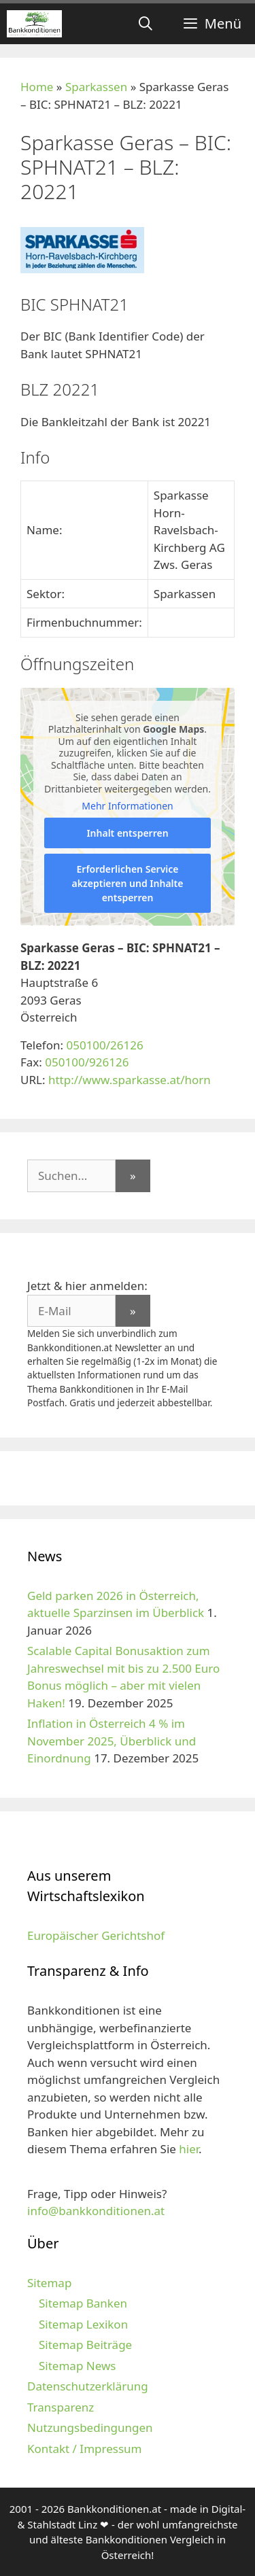 This screenshot has width=255, height=2576. Describe the element at coordinates (90, 2427) in the screenshot. I see `Nutzungsbedingungen` at that location.